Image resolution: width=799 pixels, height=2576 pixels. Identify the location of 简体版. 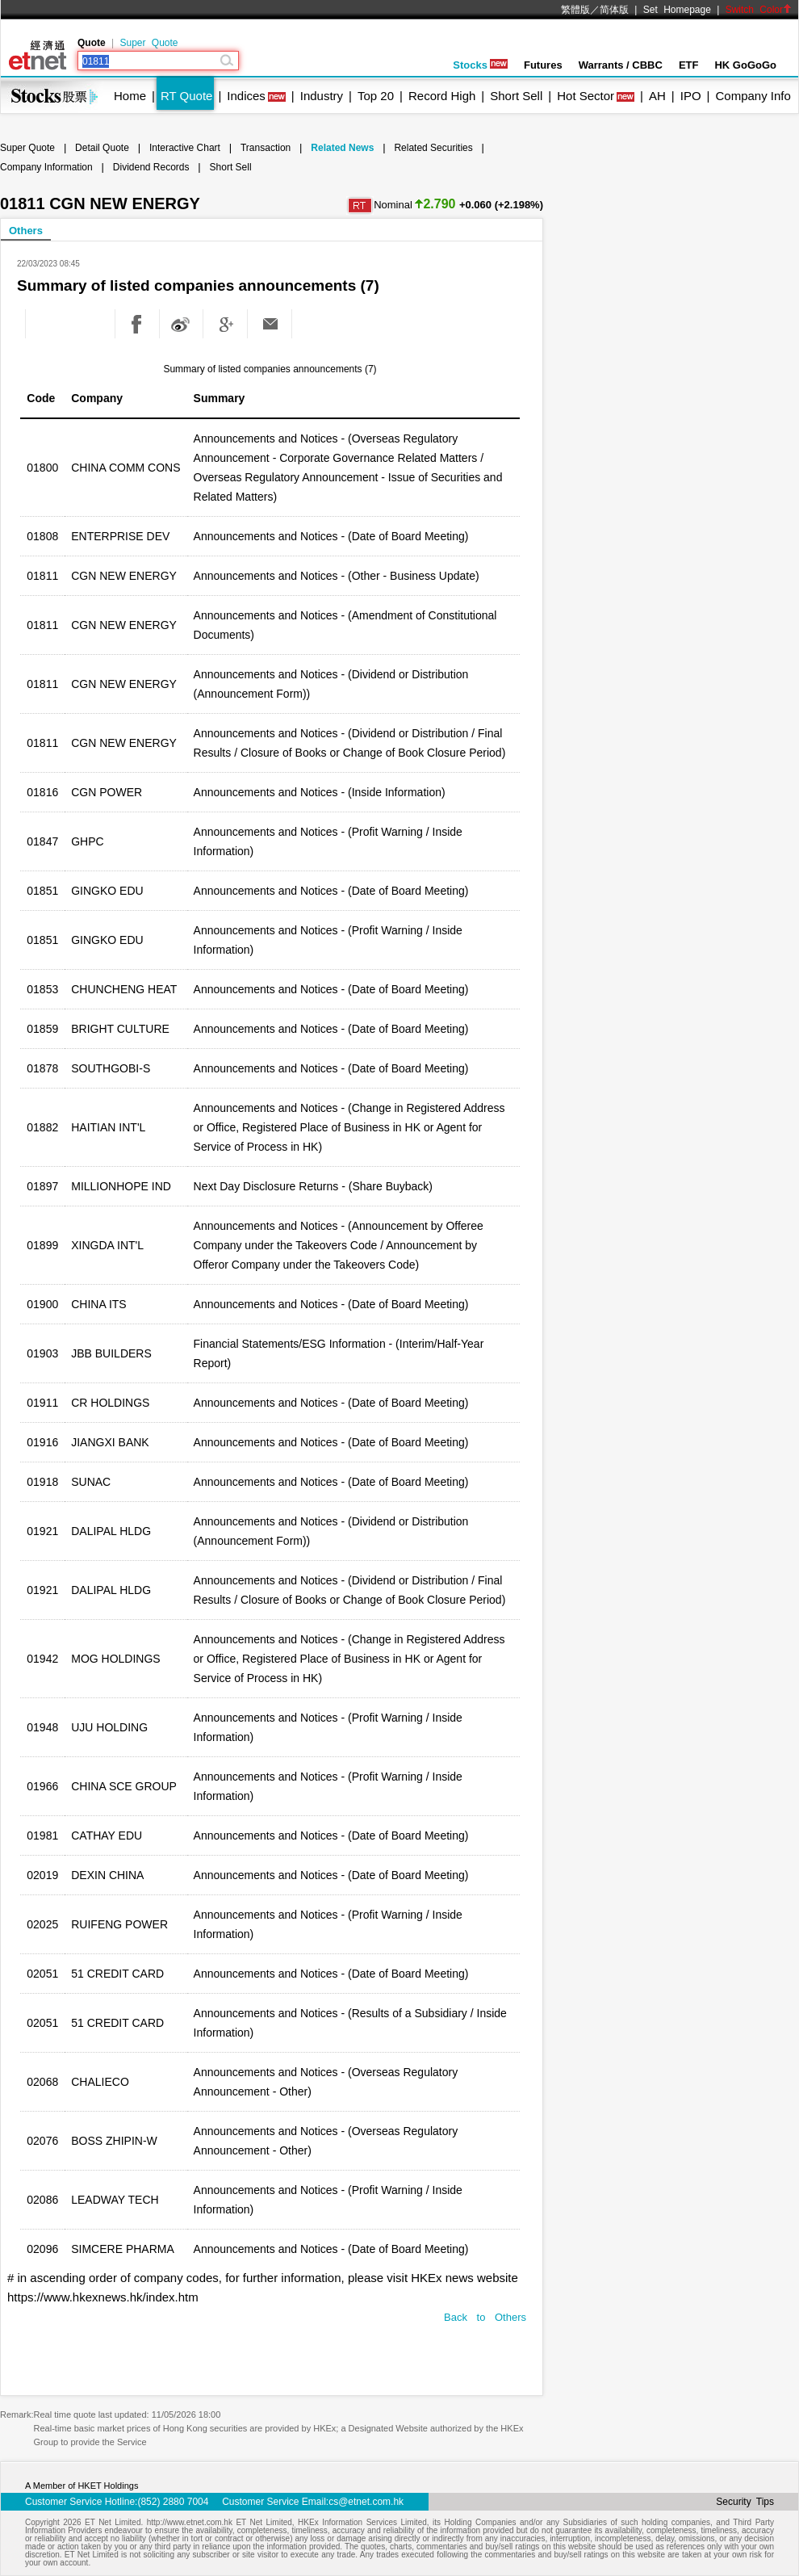
(614, 9).